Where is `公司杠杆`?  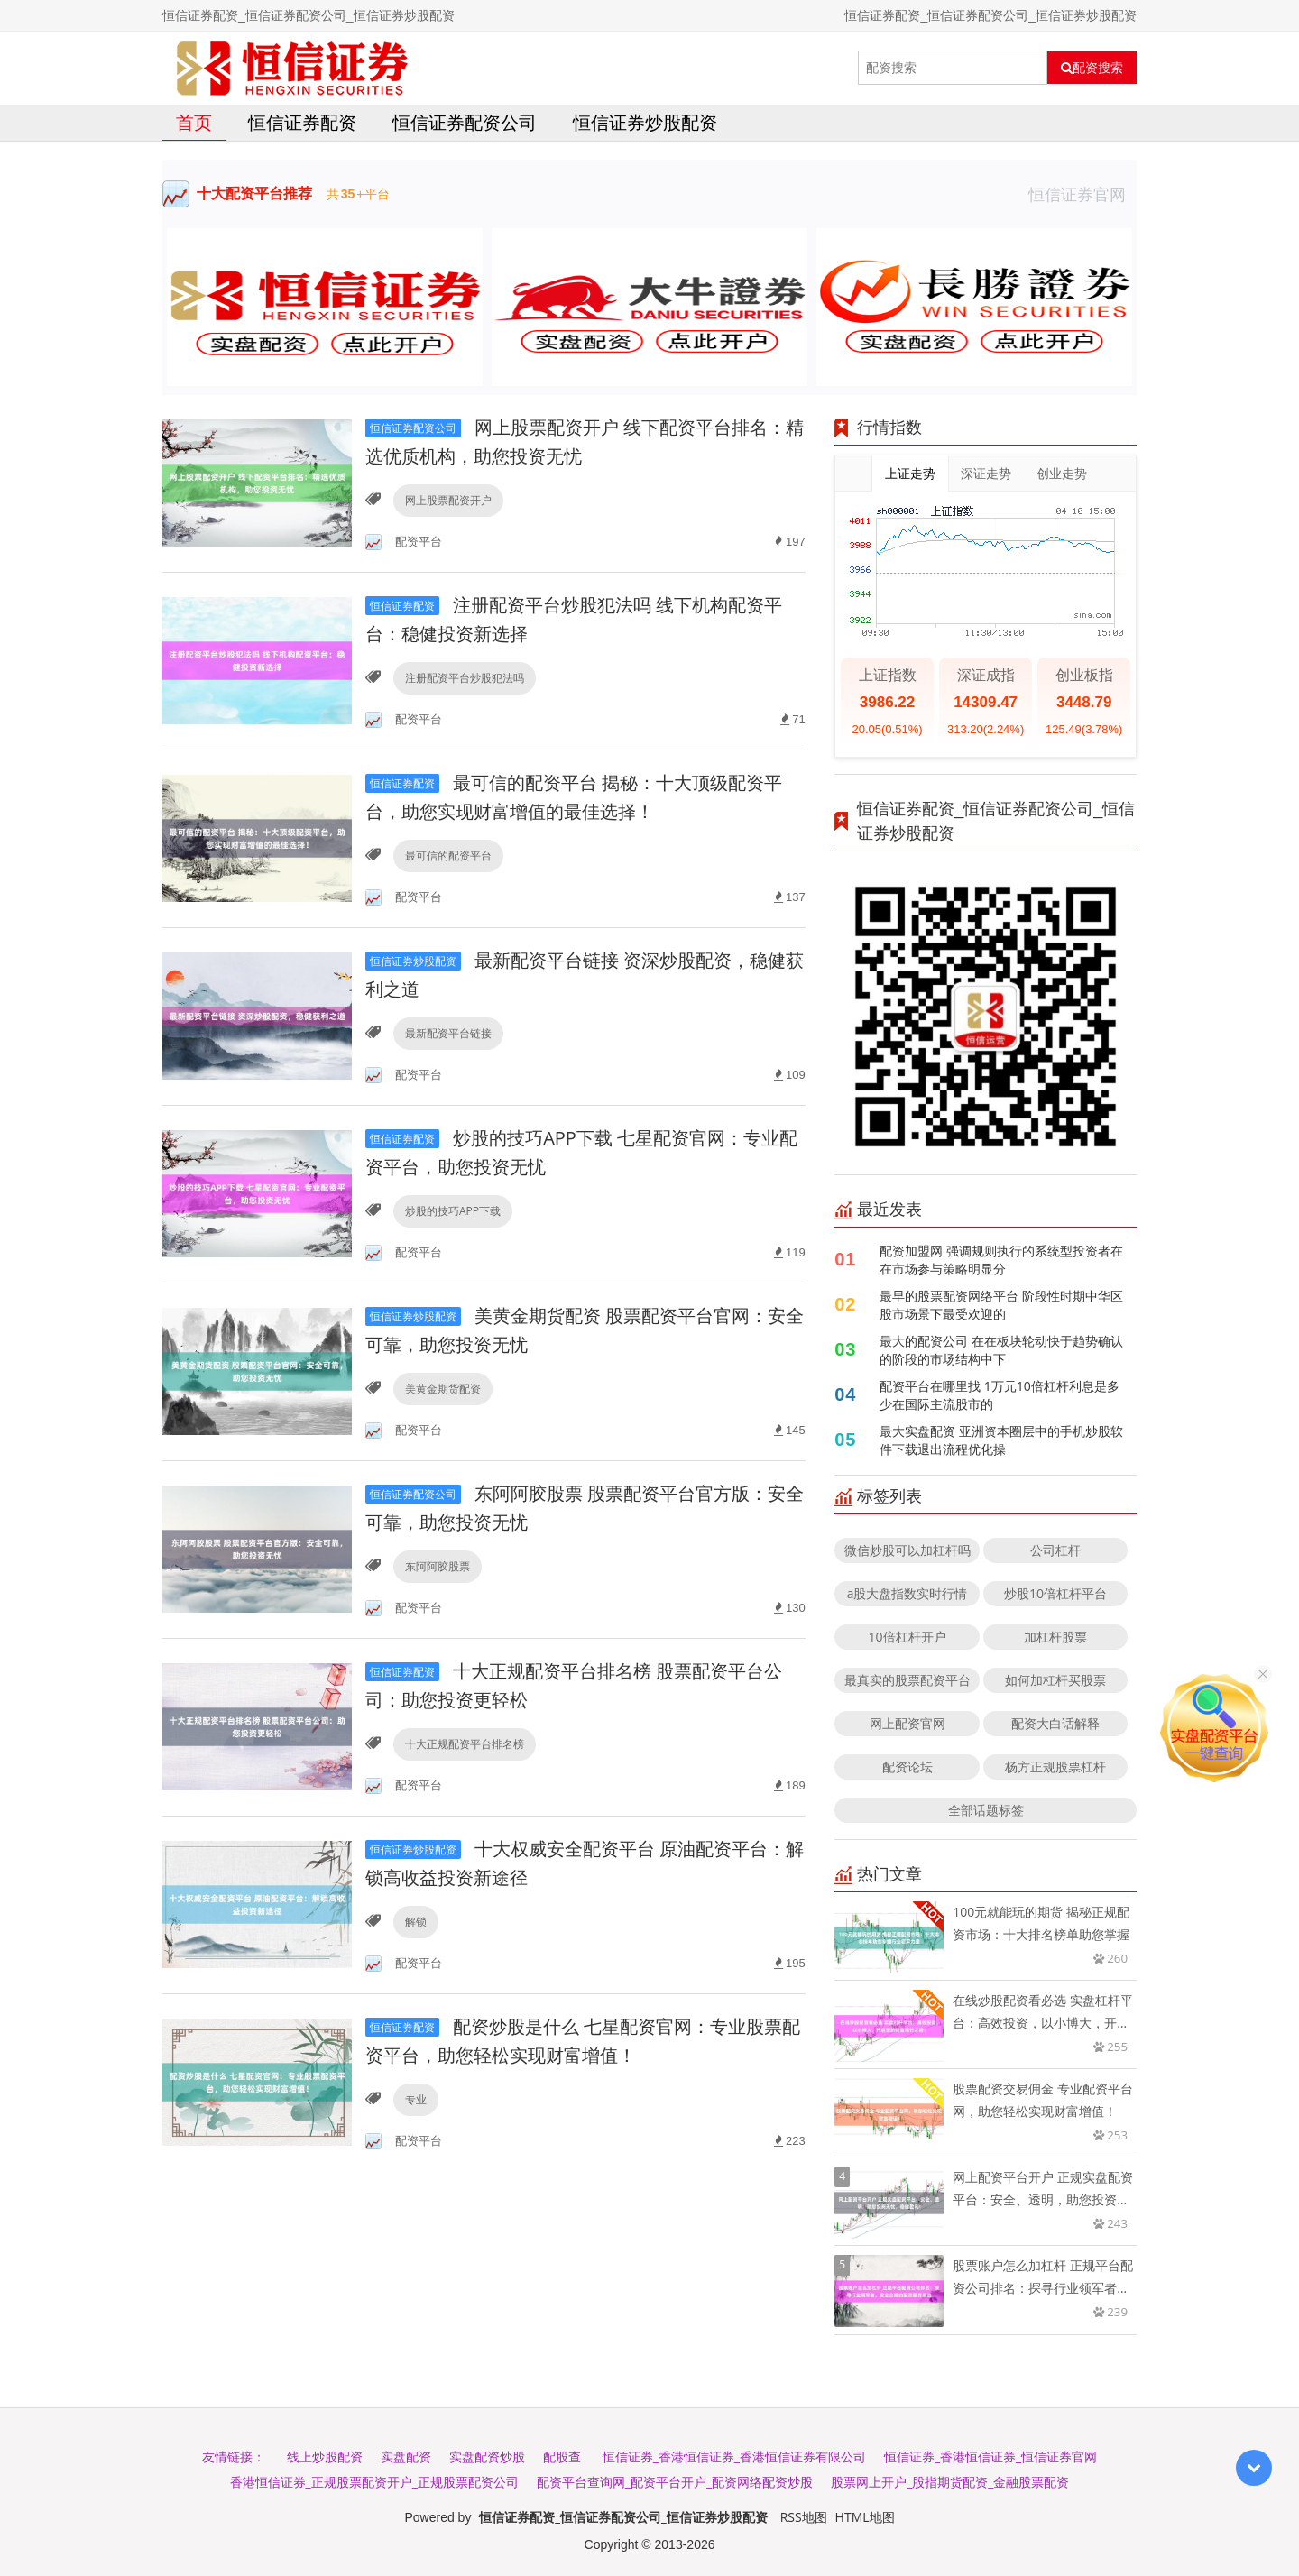 公司杠杆 is located at coordinates (1055, 1550).